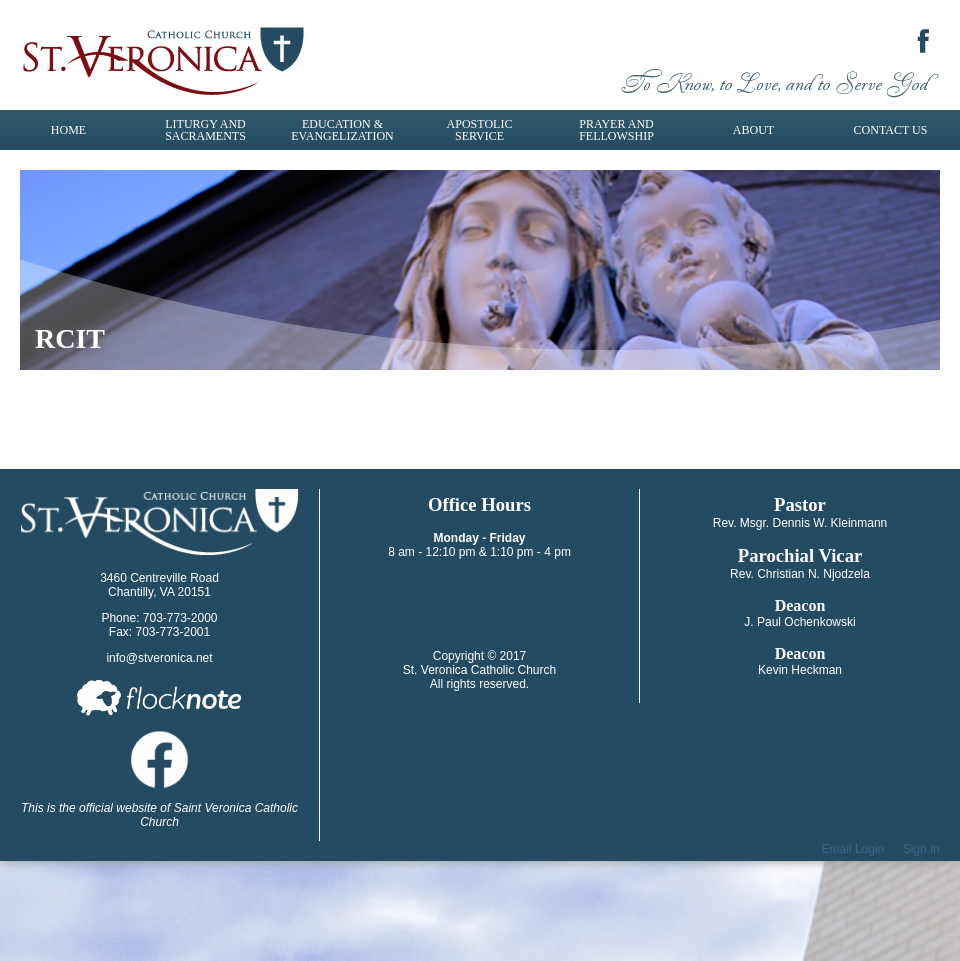 The width and height of the screenshot is (960, 961). I want to click on Liturgy and Sacraments, so click(205, 130).